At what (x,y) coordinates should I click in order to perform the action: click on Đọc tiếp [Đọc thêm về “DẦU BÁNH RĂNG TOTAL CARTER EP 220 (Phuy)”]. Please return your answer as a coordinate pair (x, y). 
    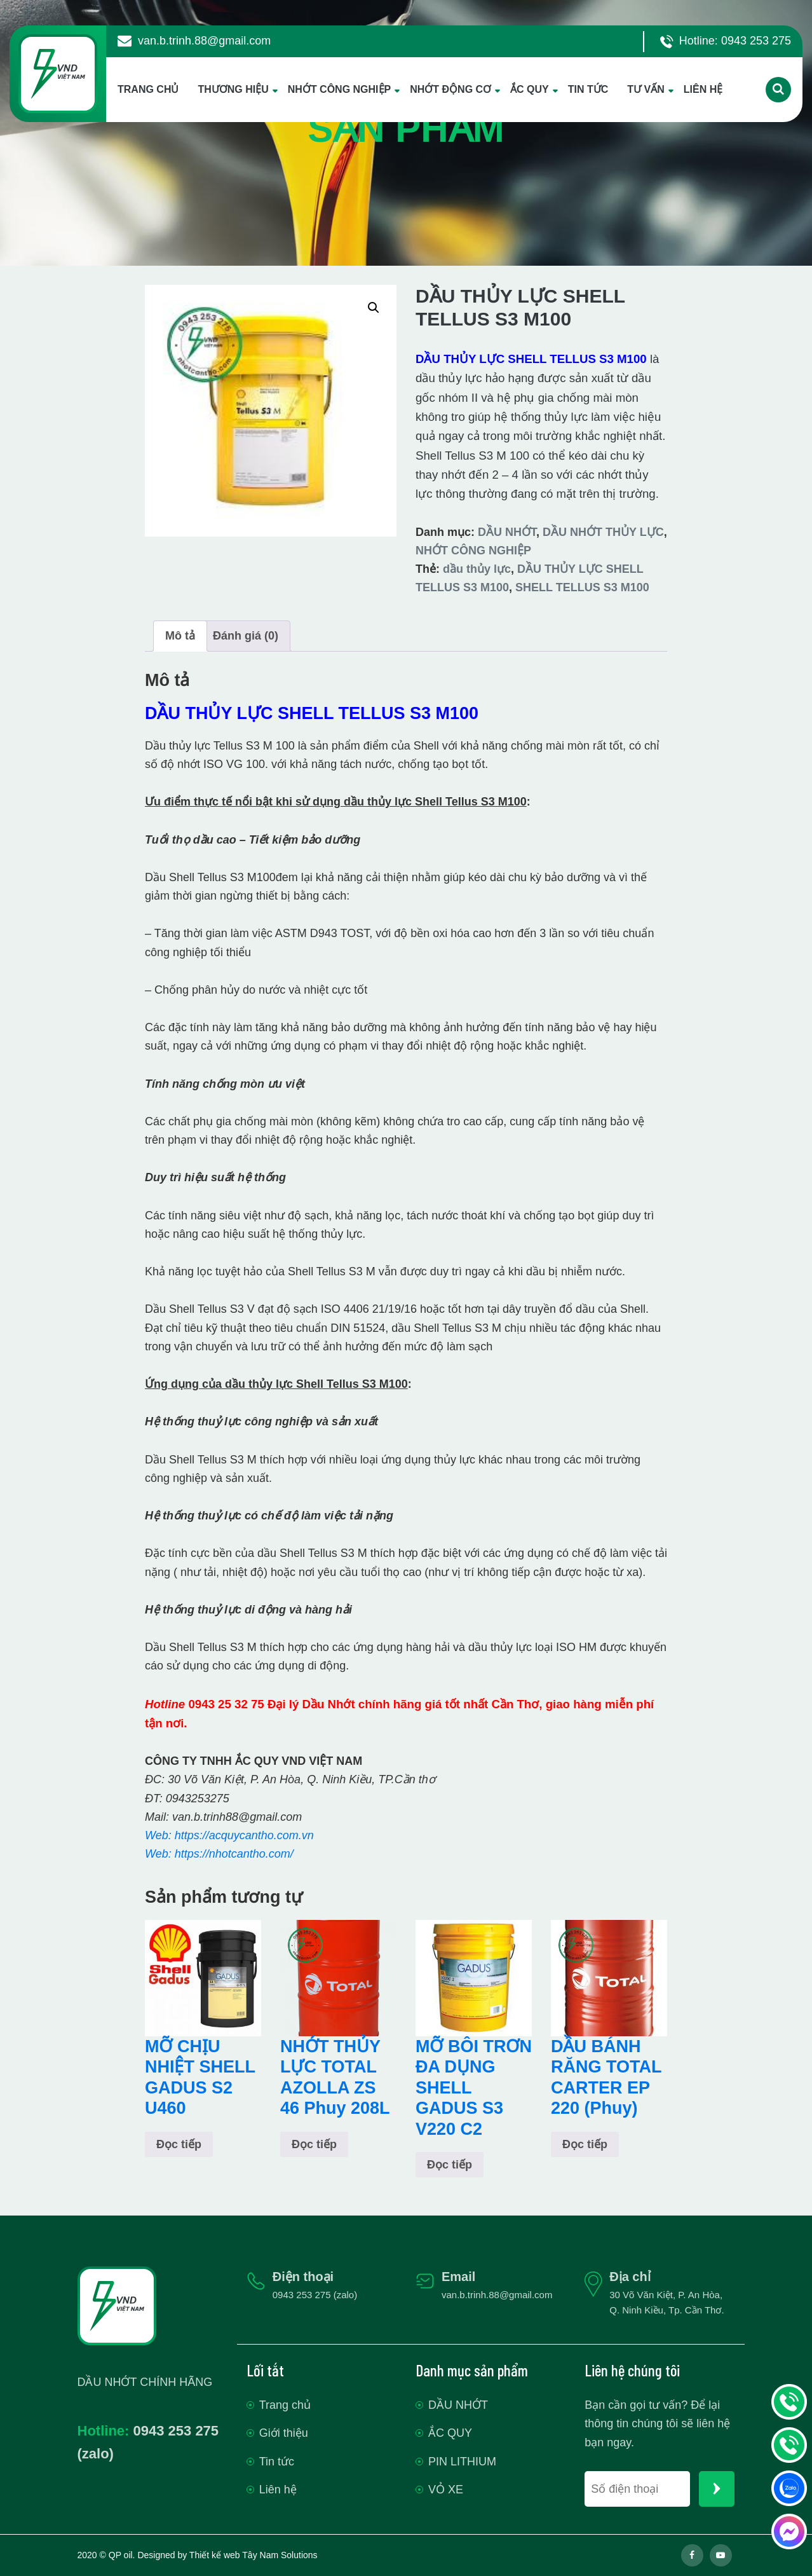
    Looking at the image, I should click on (584, 2144).